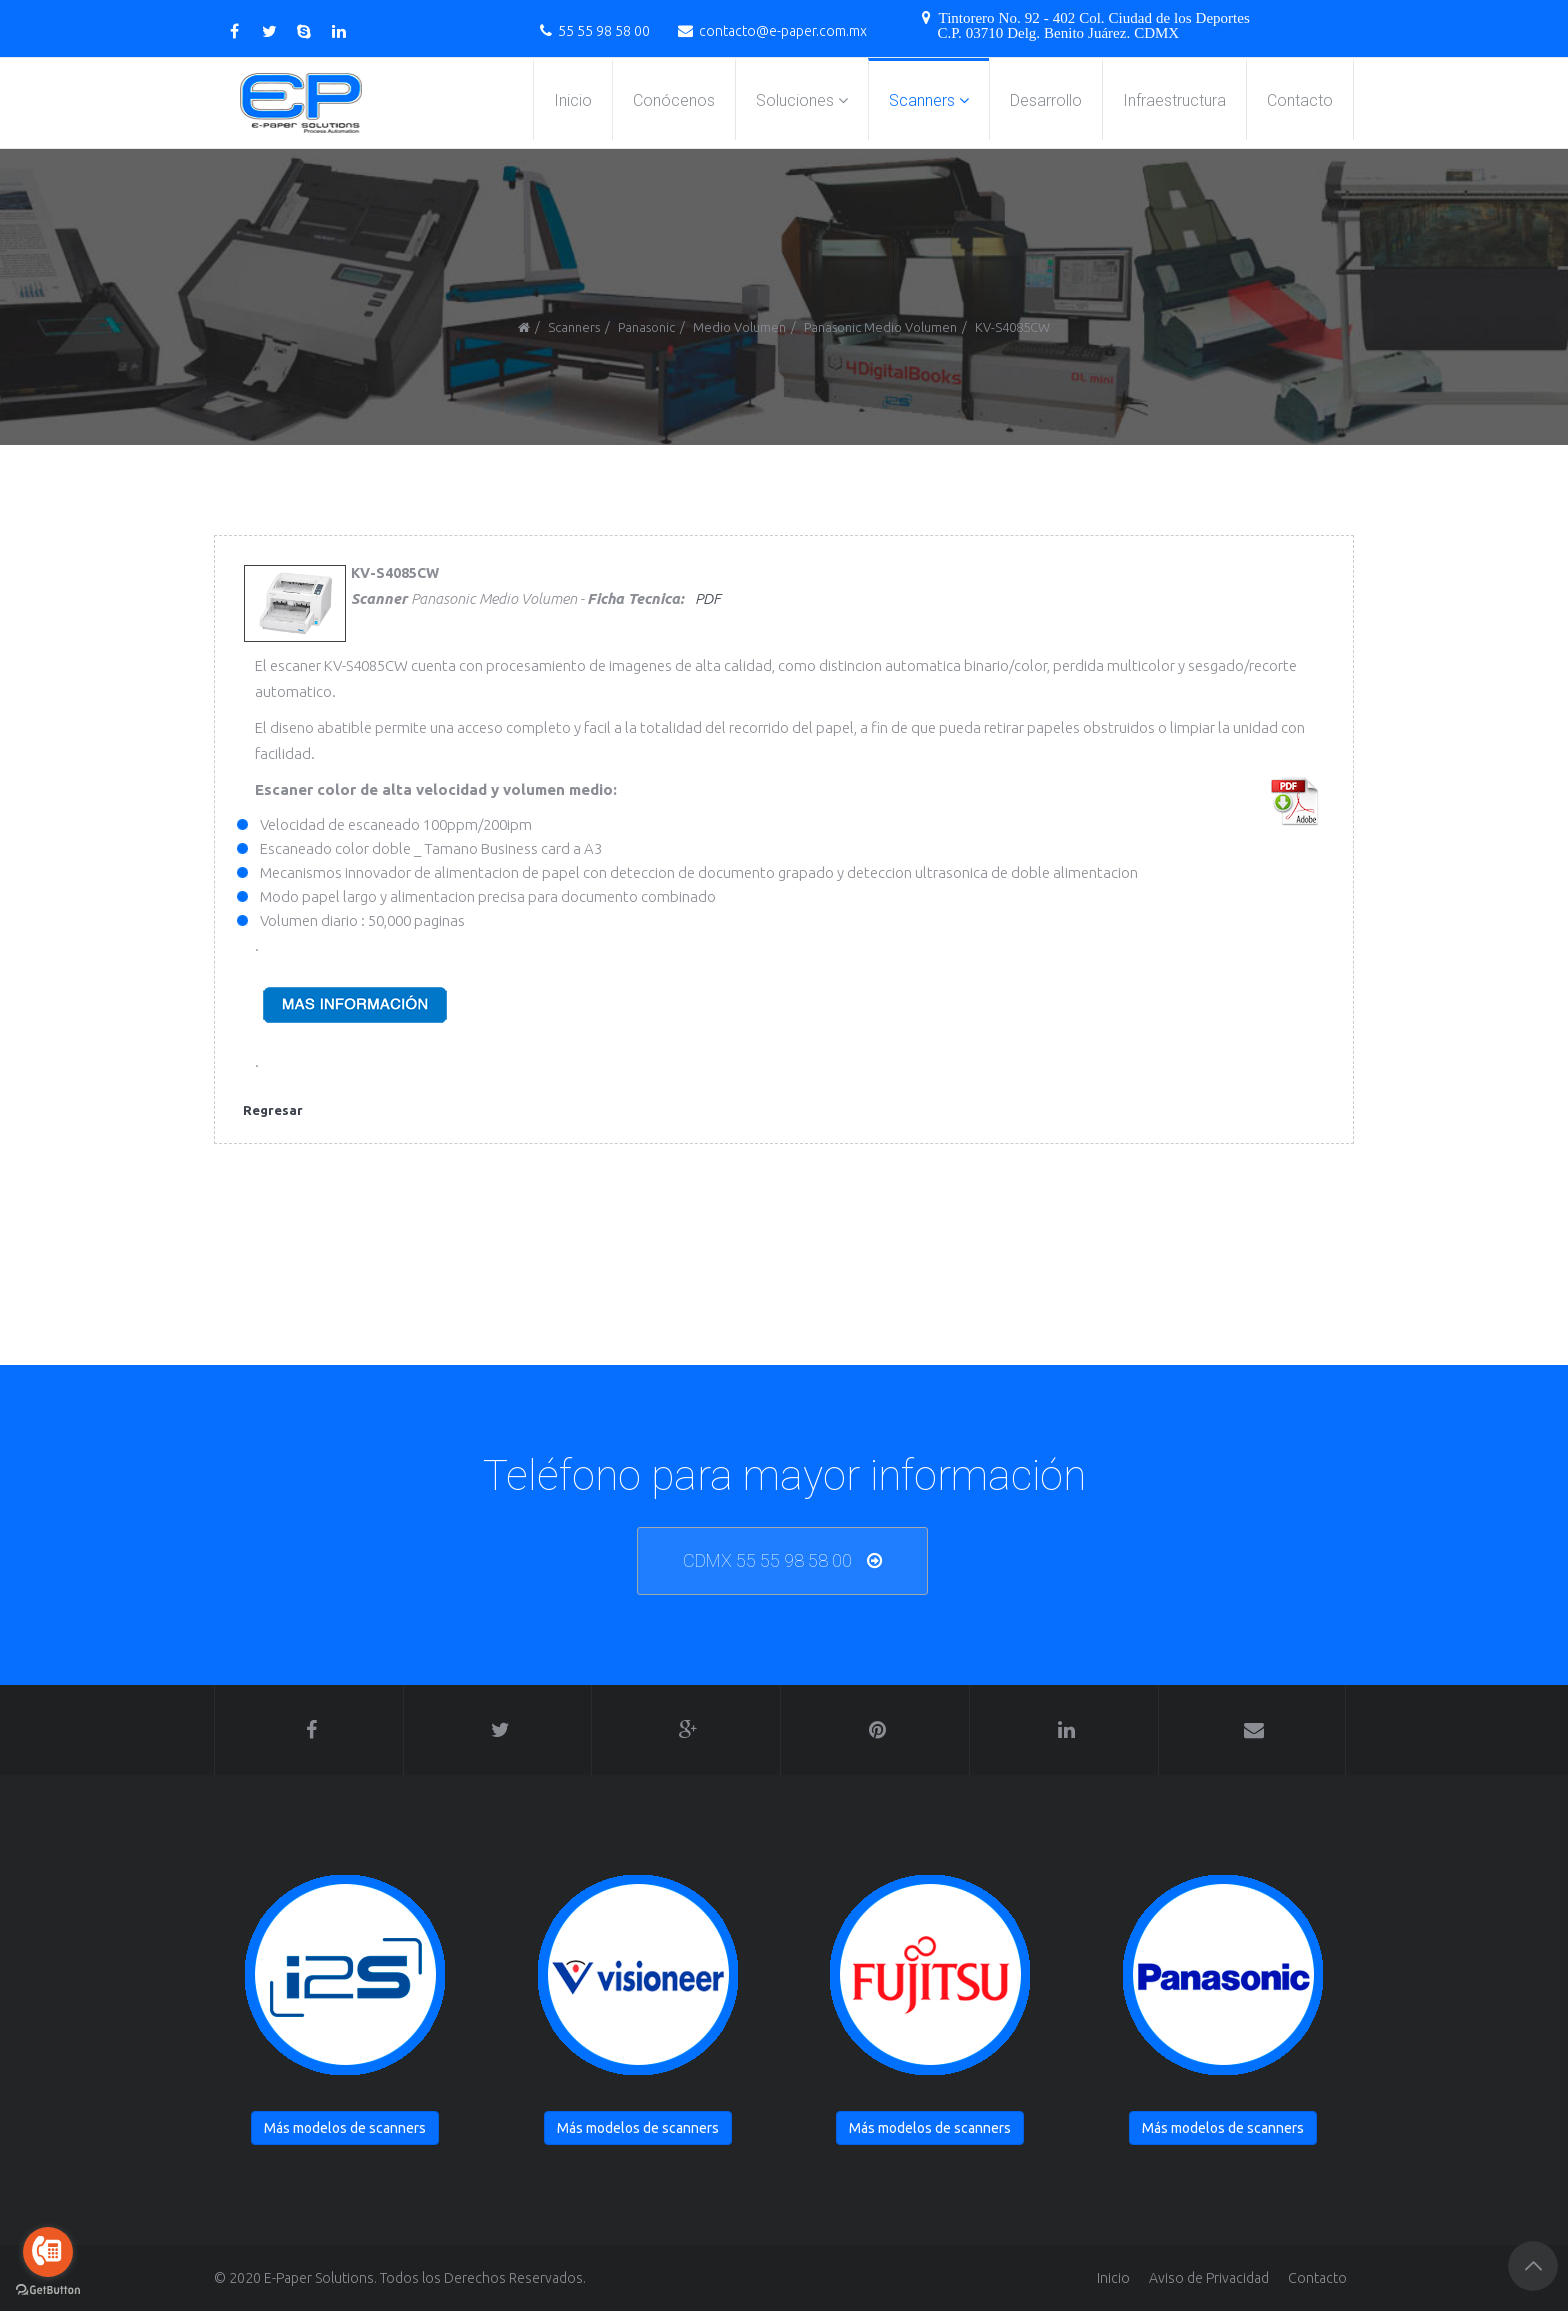 The width and height of the screenshot is (1568, 2311). I want to click on Más modelos de scanners, so click(345, 2128).